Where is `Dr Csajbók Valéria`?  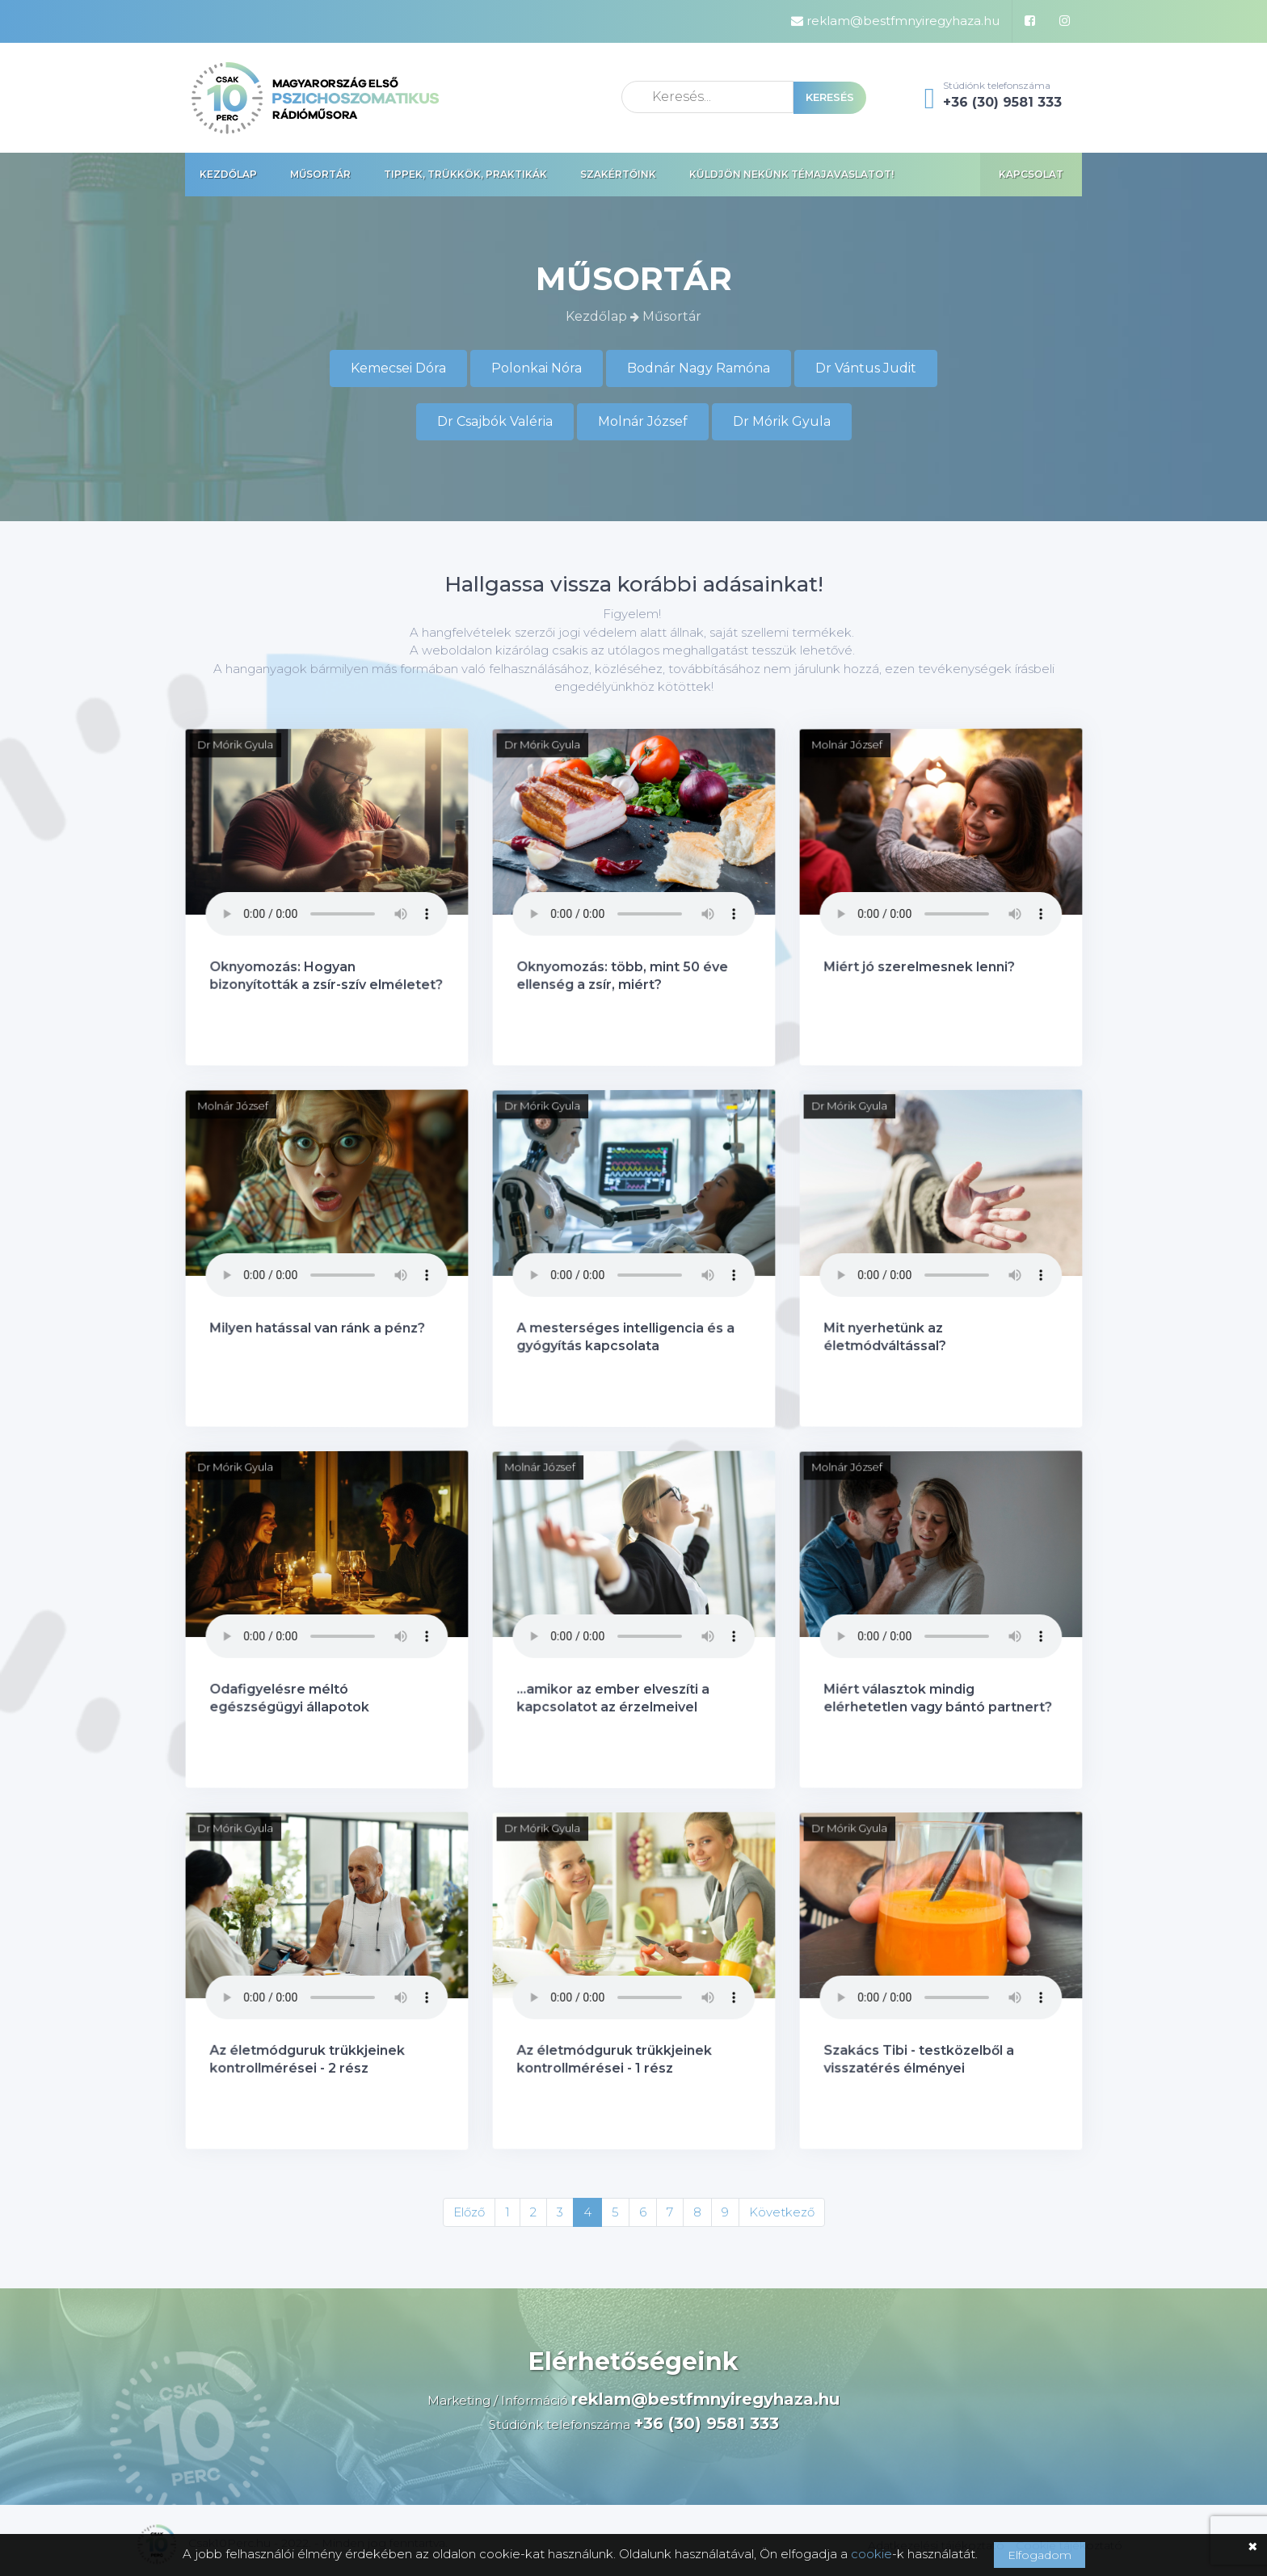 Dr Csajbók Valéria is located at coordinates (495, 421).